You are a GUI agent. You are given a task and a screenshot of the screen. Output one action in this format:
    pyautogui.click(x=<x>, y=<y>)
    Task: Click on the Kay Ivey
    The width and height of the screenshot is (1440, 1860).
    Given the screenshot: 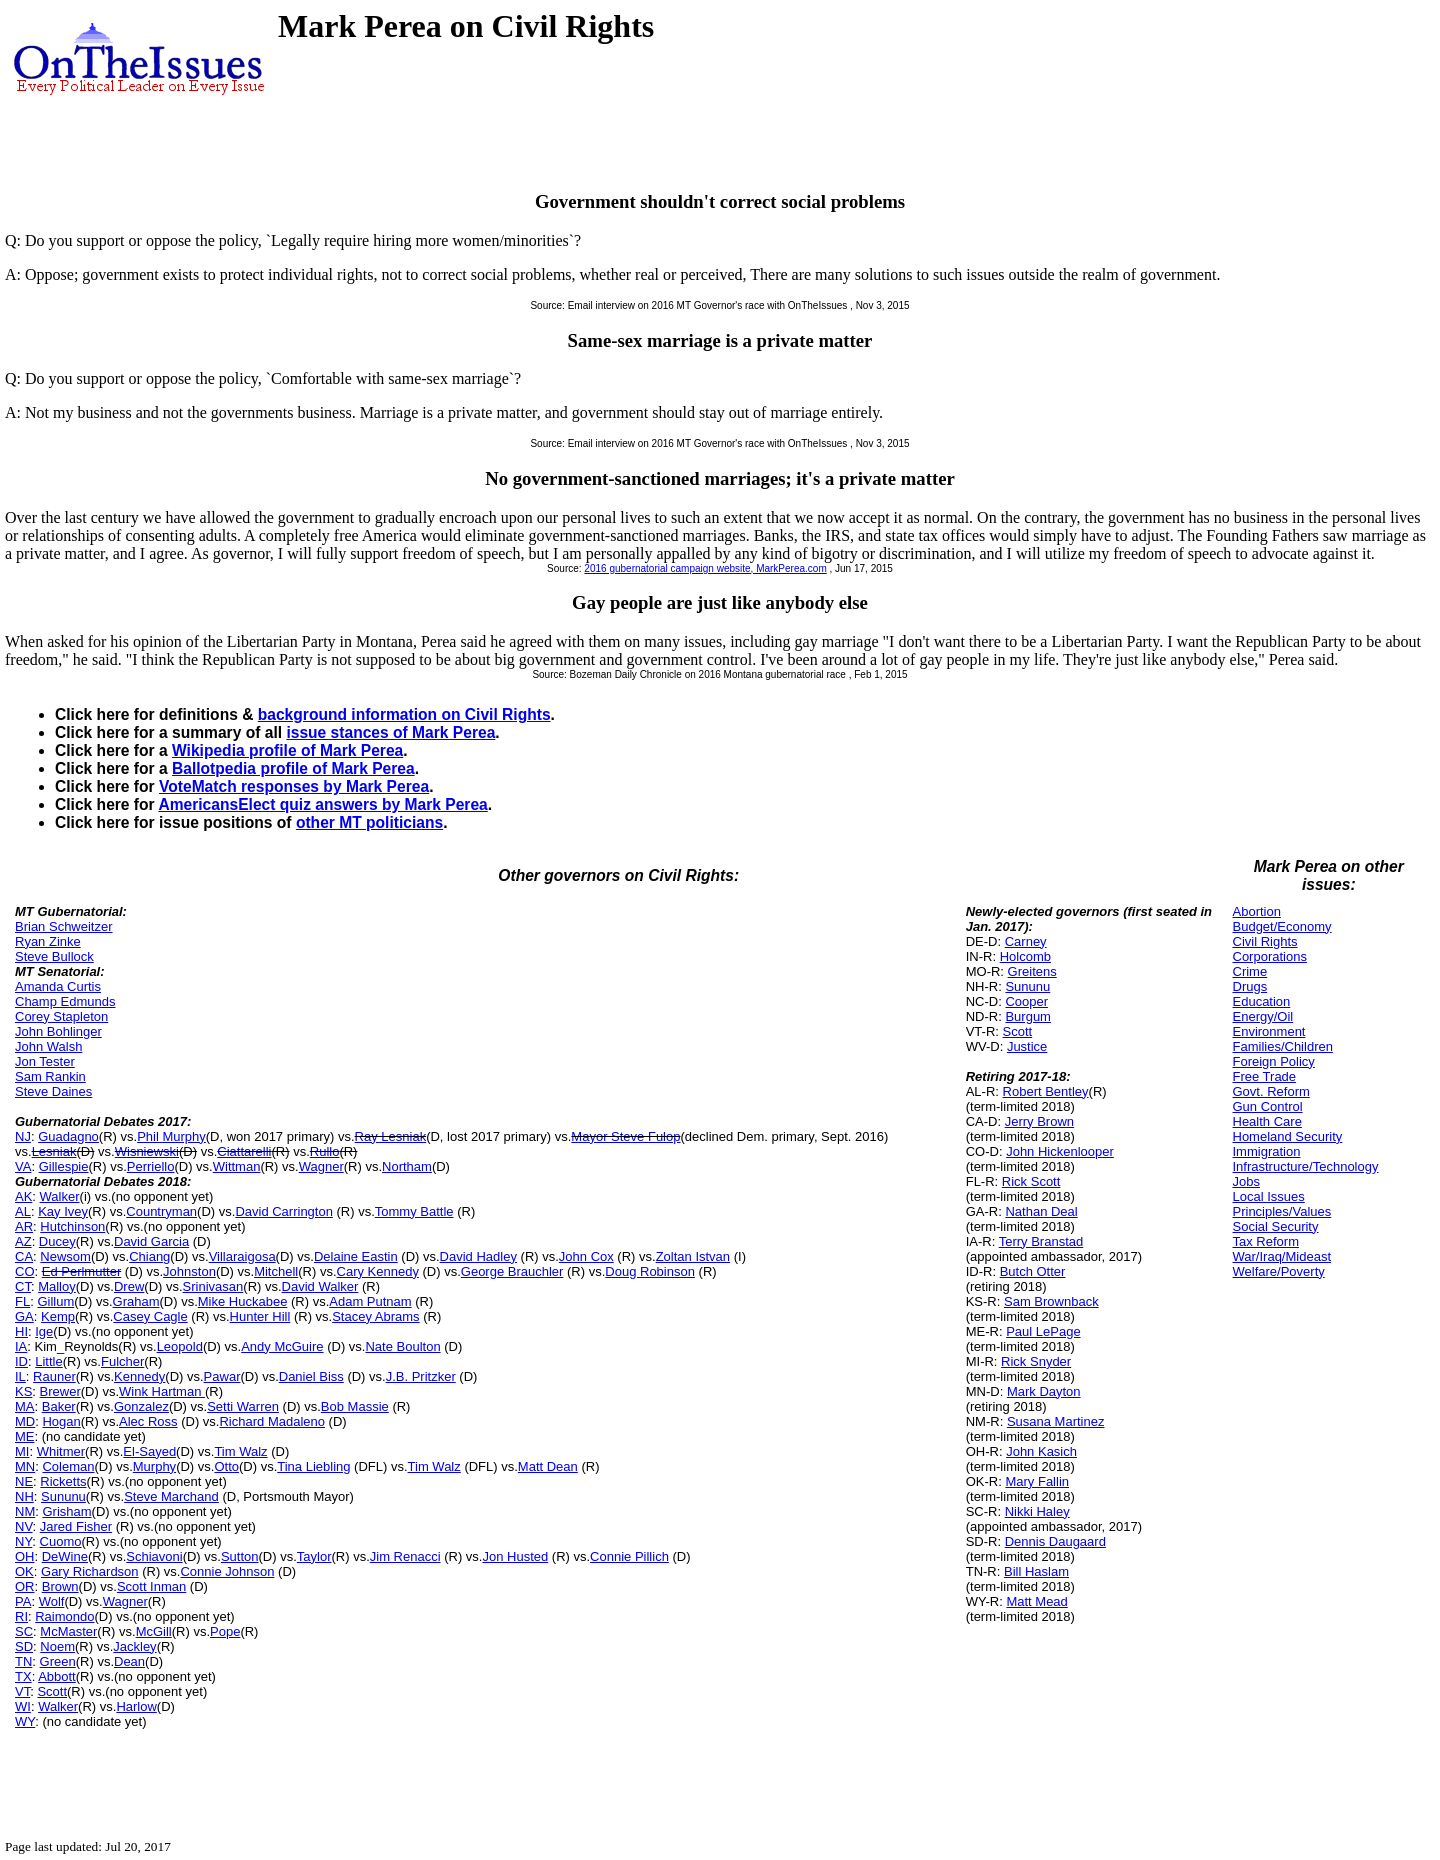 What is the action you would take?
    pyautogui.click(x=63, y=1211)
    